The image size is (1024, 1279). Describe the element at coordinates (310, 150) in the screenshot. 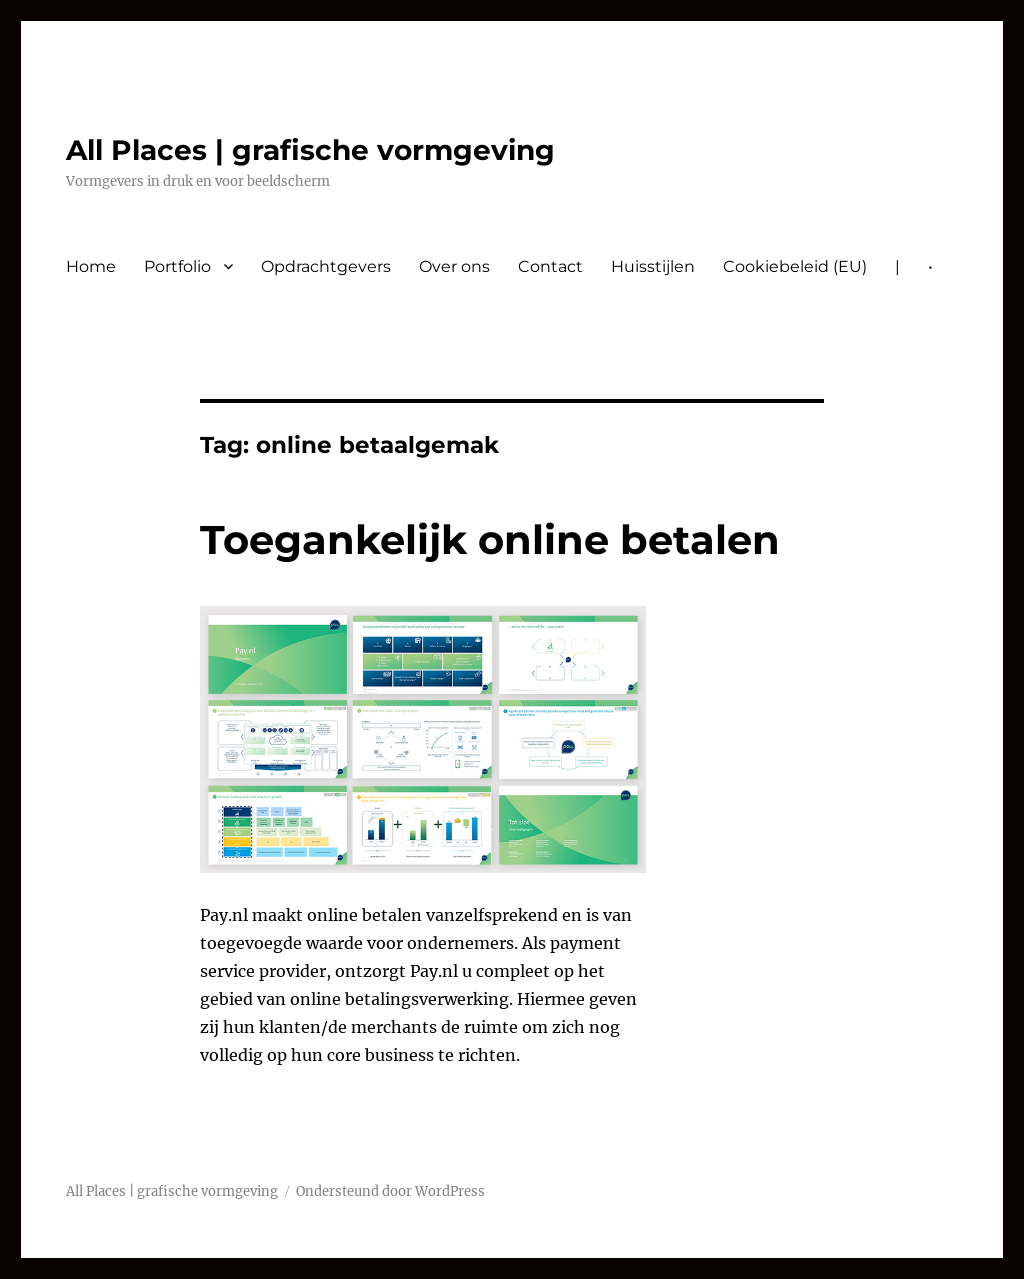

I see `All Places | grafische vormgeving` at that location.